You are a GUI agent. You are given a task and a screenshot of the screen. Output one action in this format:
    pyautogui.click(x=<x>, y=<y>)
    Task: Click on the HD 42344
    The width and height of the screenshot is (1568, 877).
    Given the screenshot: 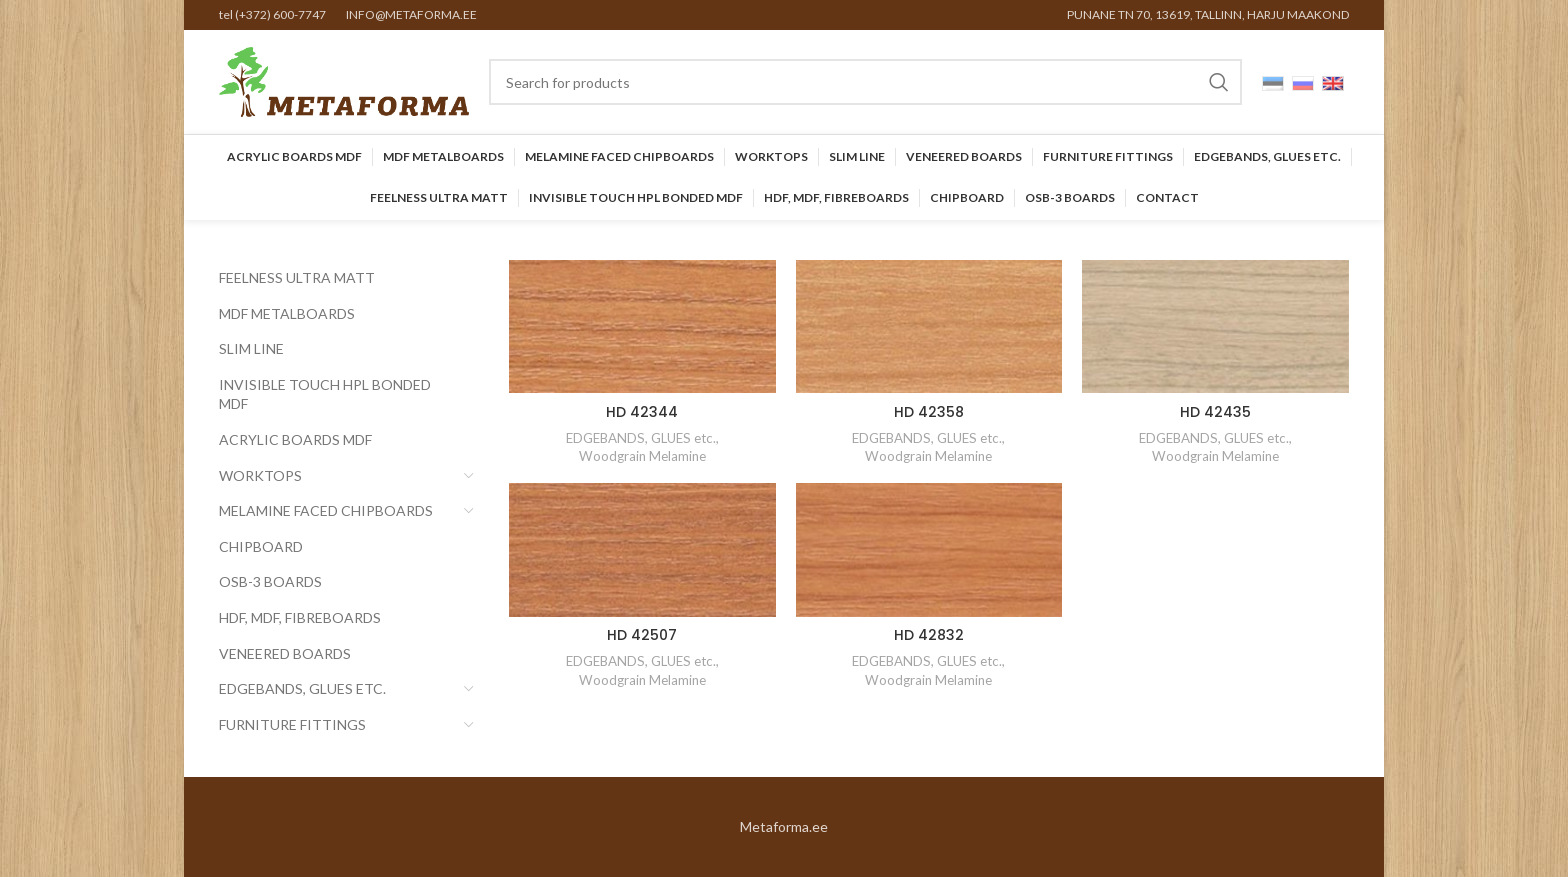 What is the action you would take?
    pyautogui.click(x=642, y=412)
    